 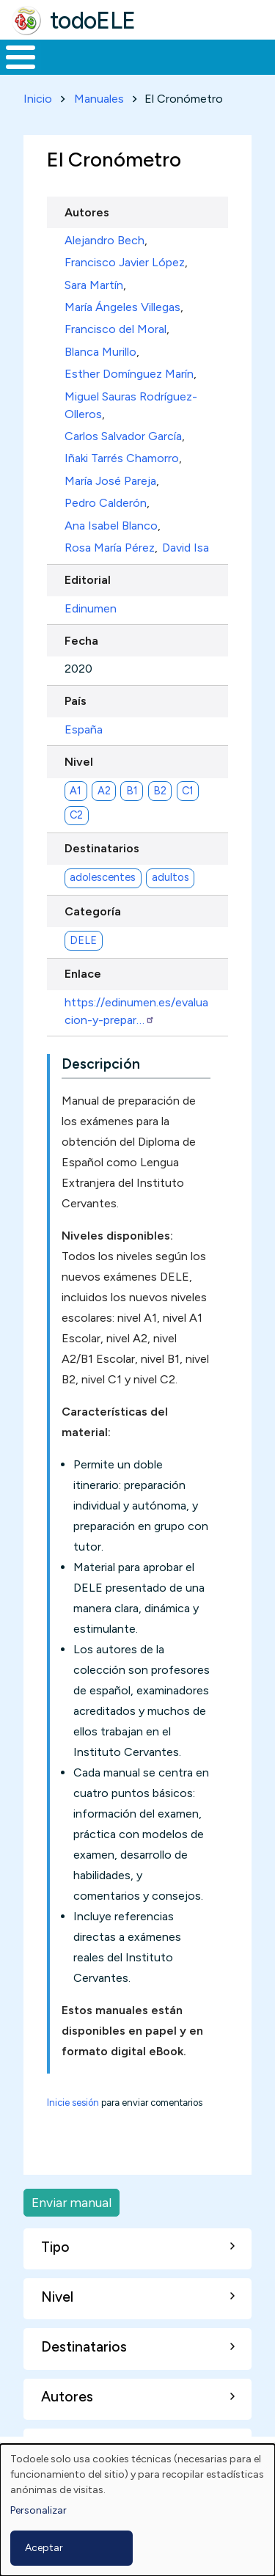 What do you see at coordinates (75, 790) in the screenshot?
I see `A1` at bounding box center [75, 790].